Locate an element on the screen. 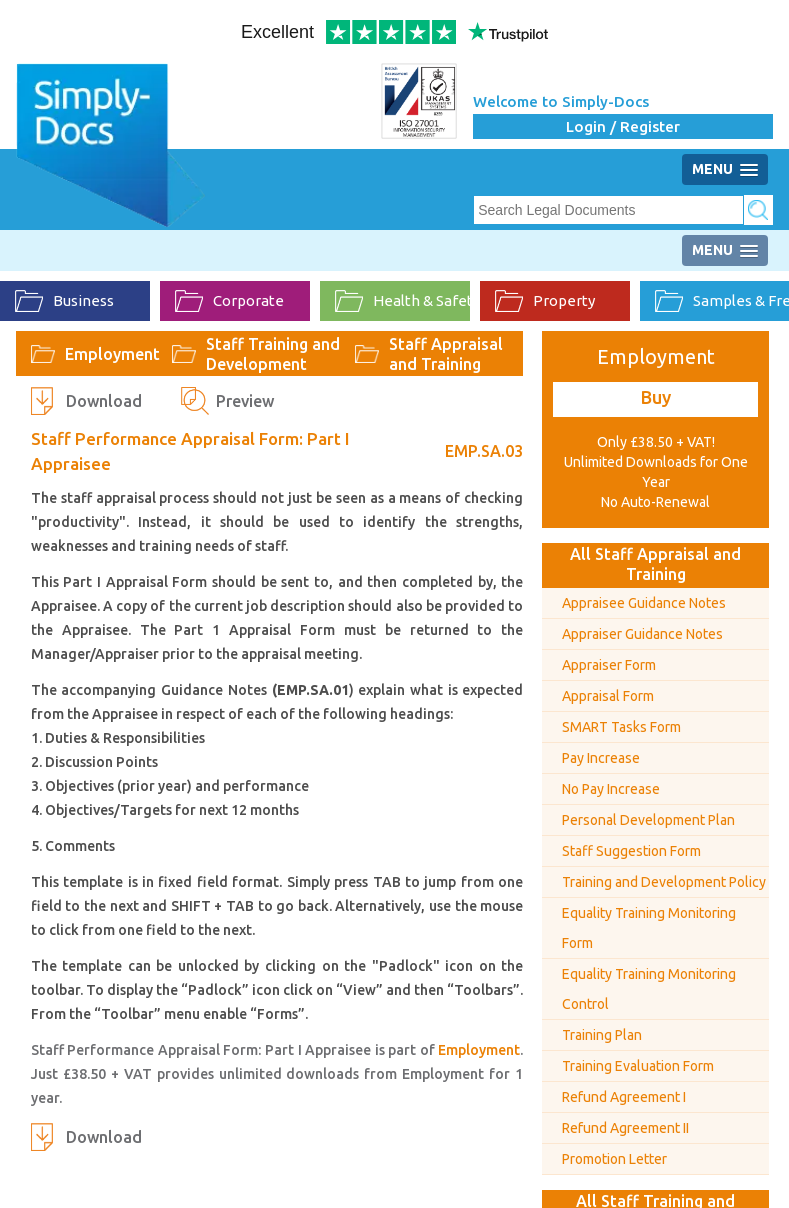 Image resolution: width=789 pixels, height=1208 pixels. Employment is located at coordinates (112, 354).